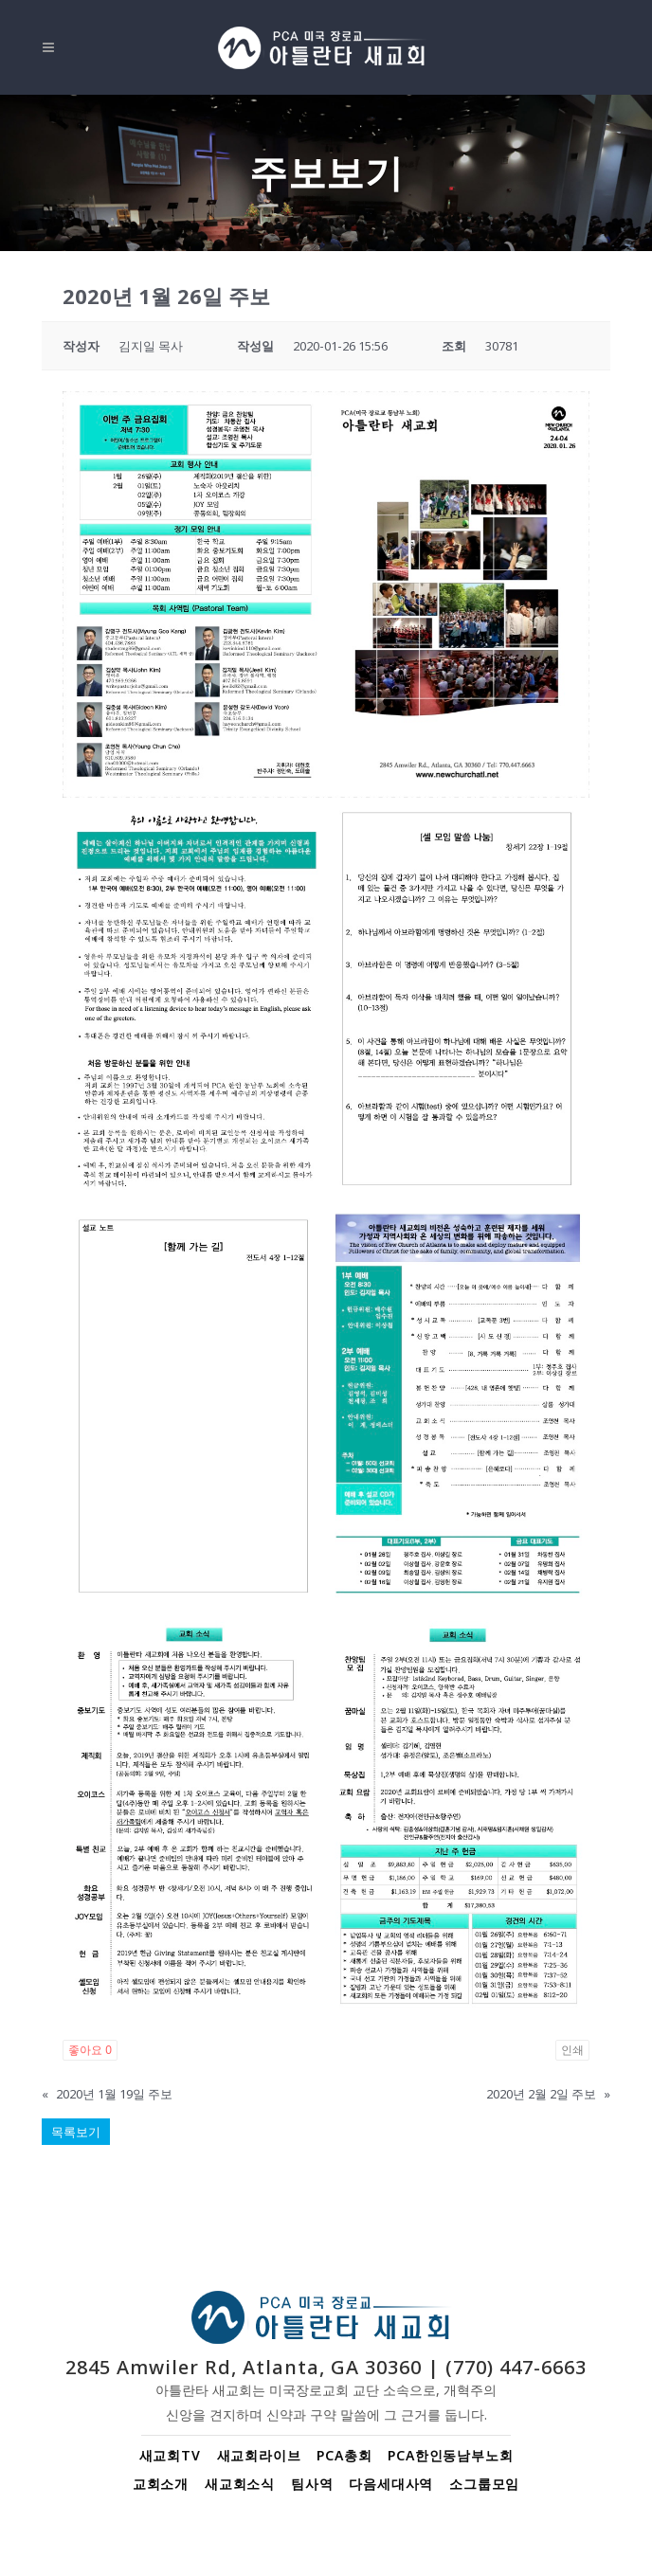 This screenshot has height=2576, width=652. Describe the element at coordinates (259, 2455) in the screenshot. I see `새교회라이브` at that location.